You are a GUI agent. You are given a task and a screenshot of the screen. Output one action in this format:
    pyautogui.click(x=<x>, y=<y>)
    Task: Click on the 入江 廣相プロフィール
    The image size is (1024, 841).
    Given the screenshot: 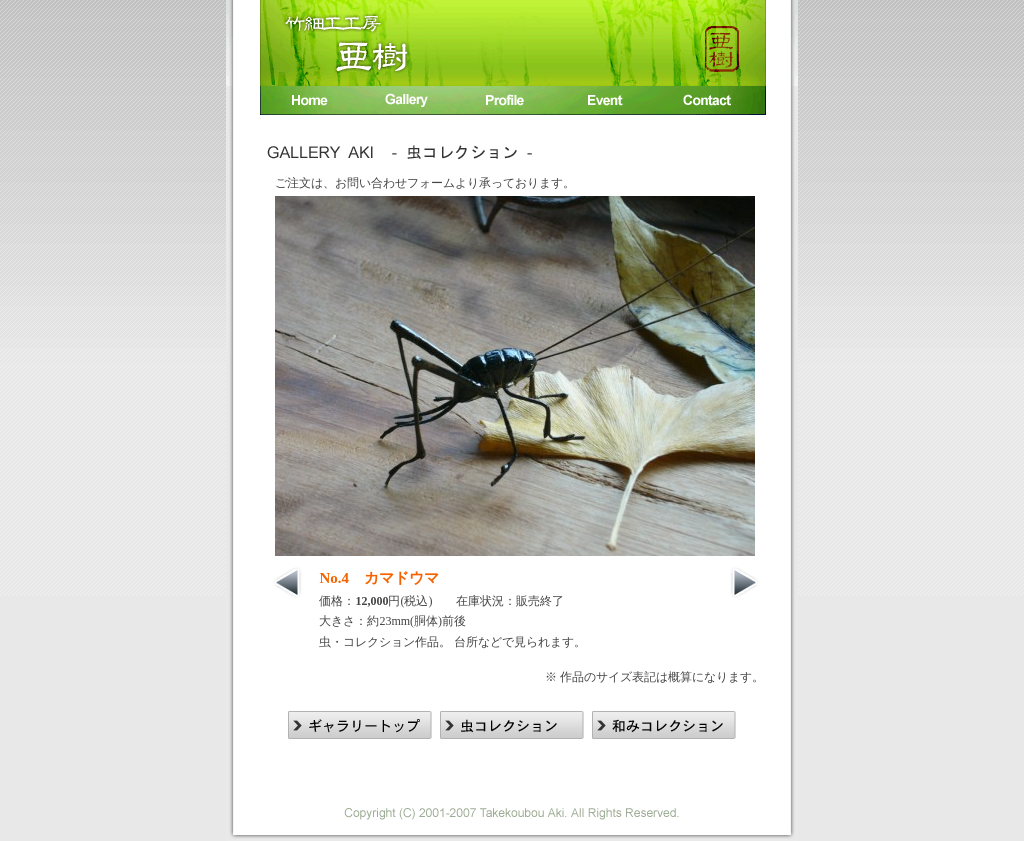 What is the action you would take?
    pyautogui.click(x=509, y=103)
    